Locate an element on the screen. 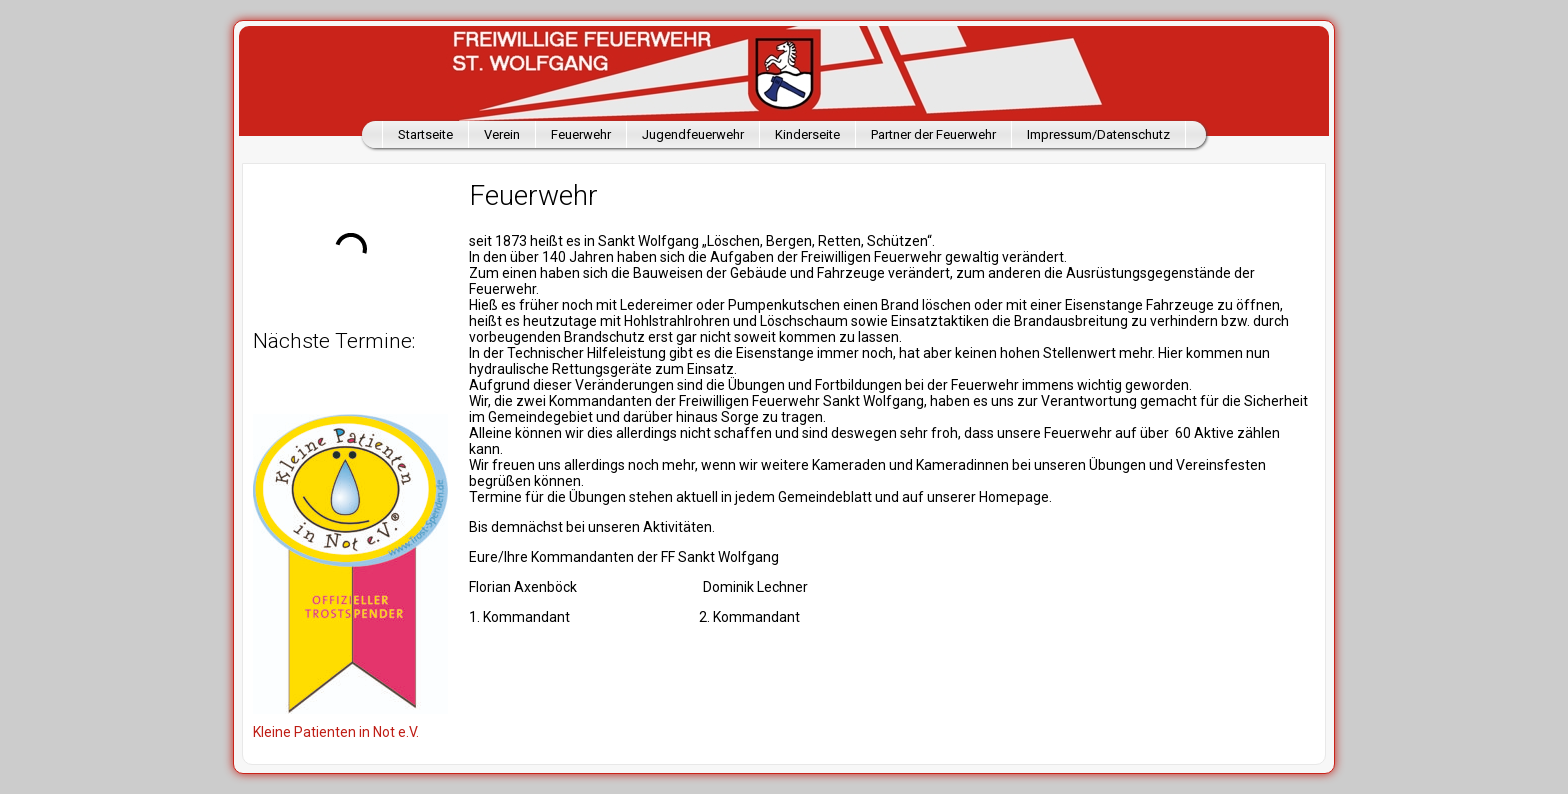 This screenshot has width=1568, height=794. Kleine Patienten in Not e.V. is located at coordinates (336, 732).